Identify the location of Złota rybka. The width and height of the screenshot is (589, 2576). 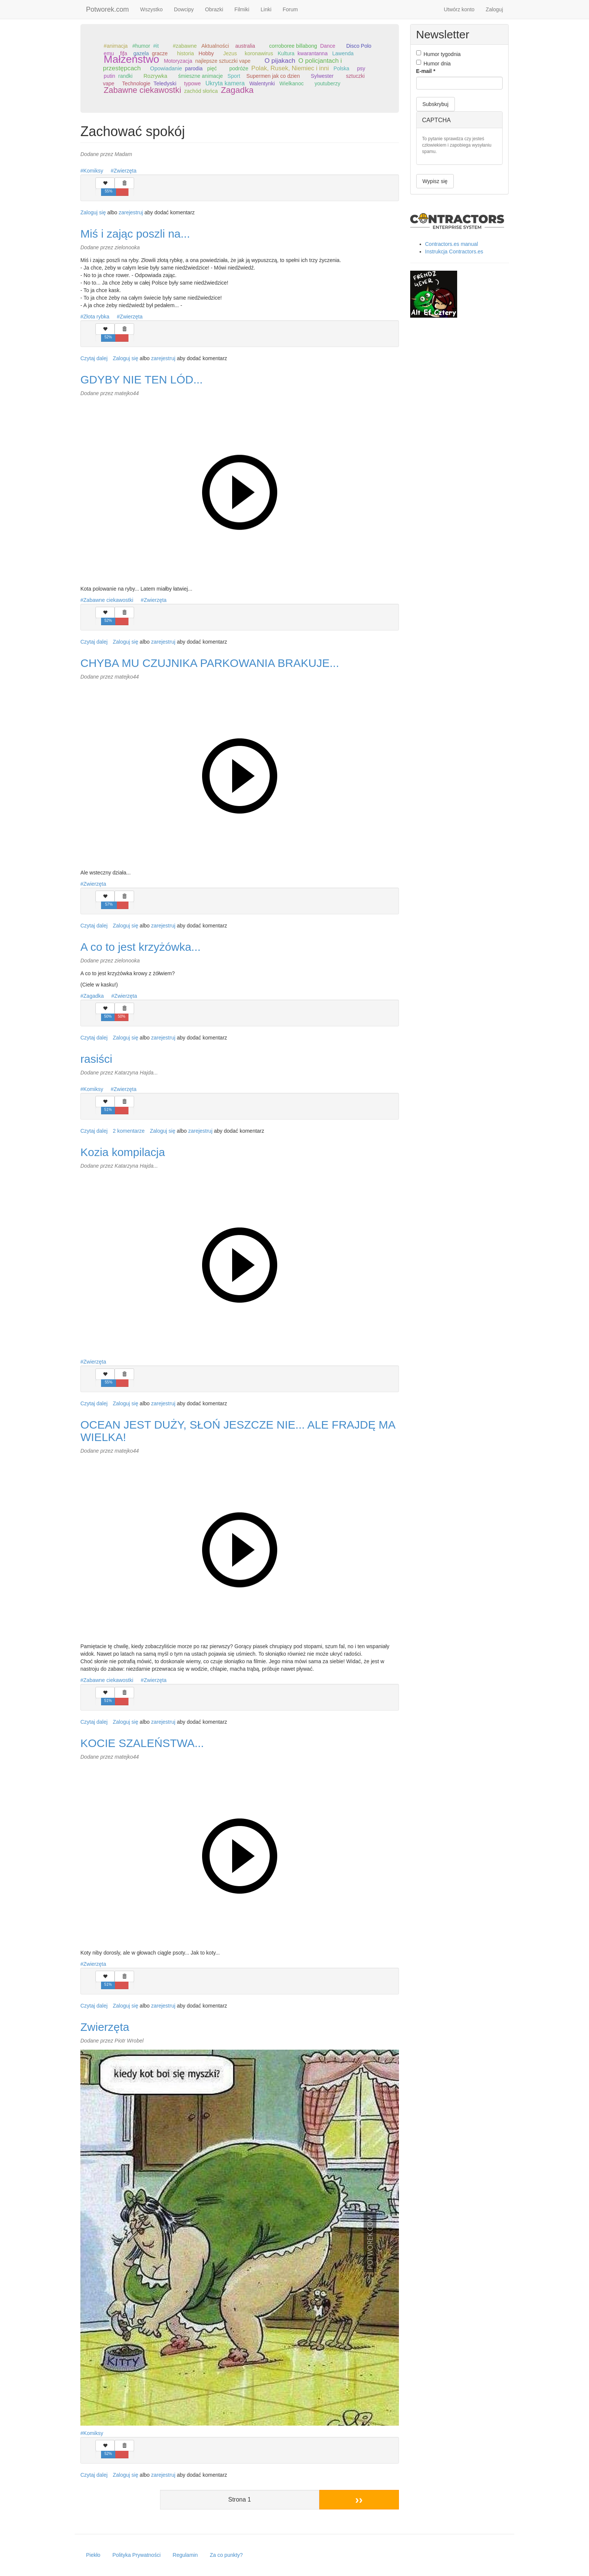
(96, 317).